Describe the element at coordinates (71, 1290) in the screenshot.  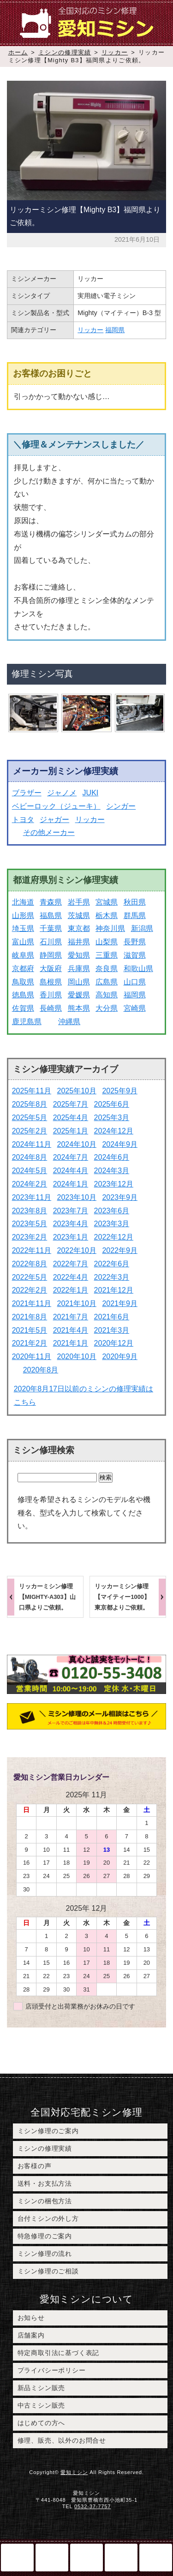
I see `2022年1月` at that location.